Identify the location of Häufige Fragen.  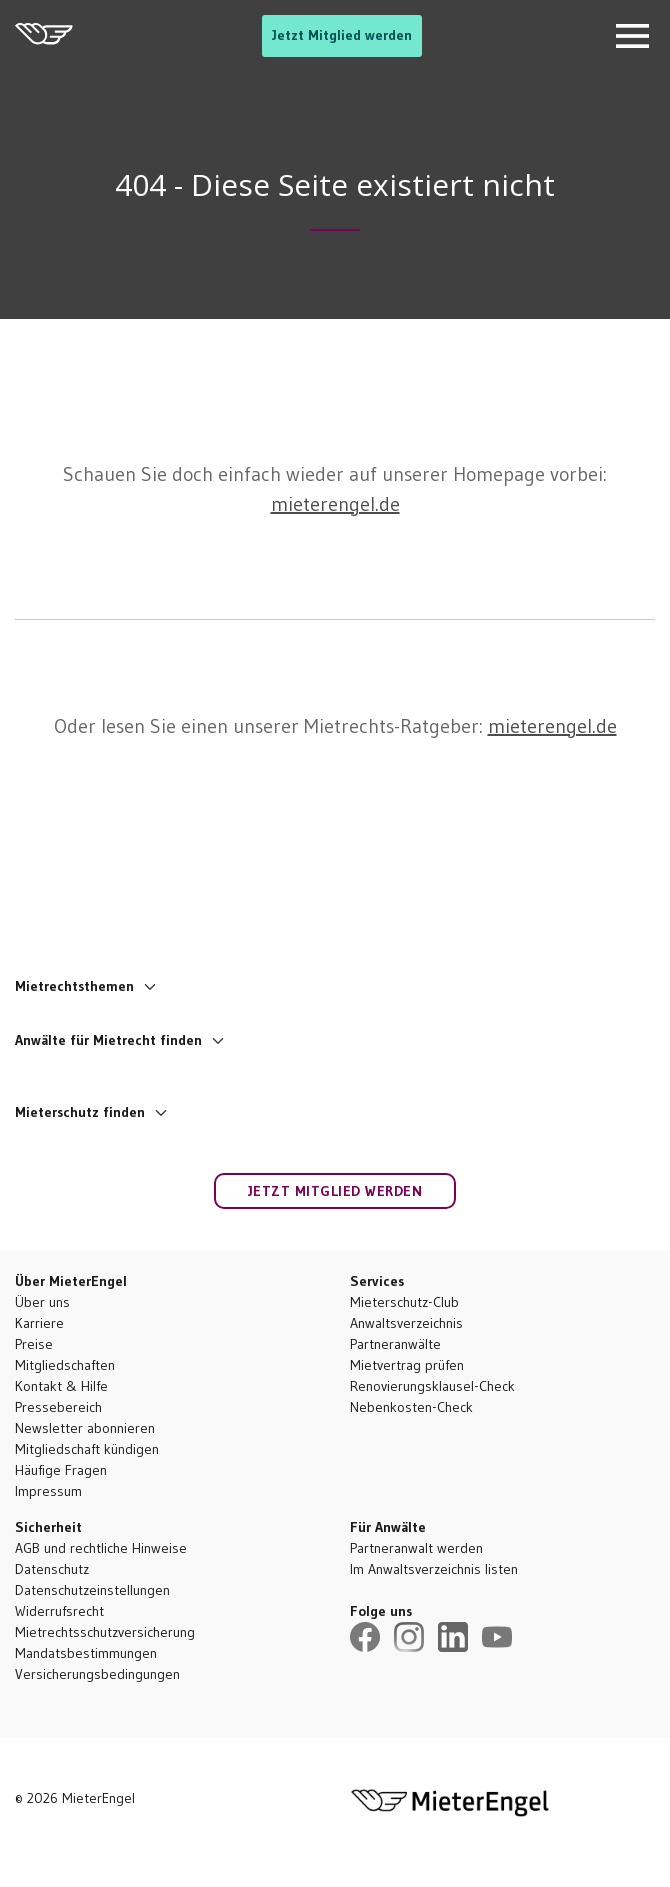
(61, 1470).